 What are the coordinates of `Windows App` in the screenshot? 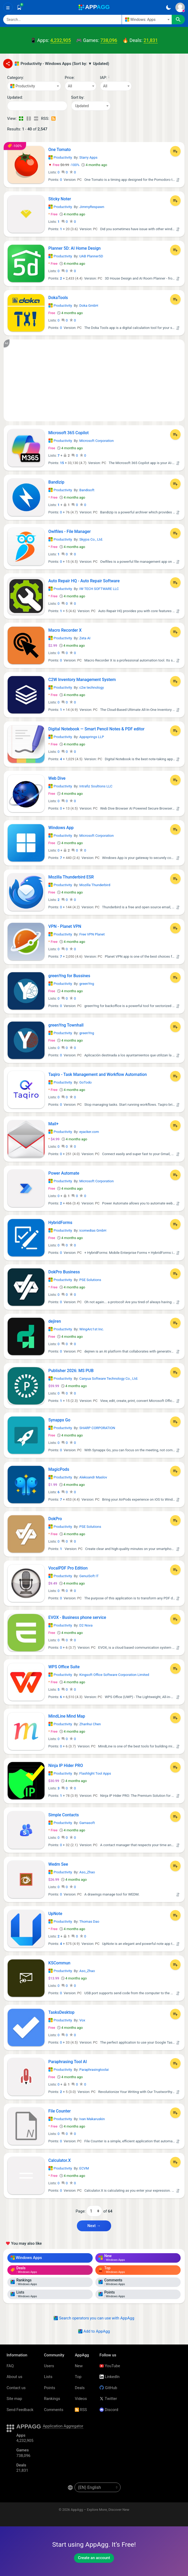 It's located at (61, 827).